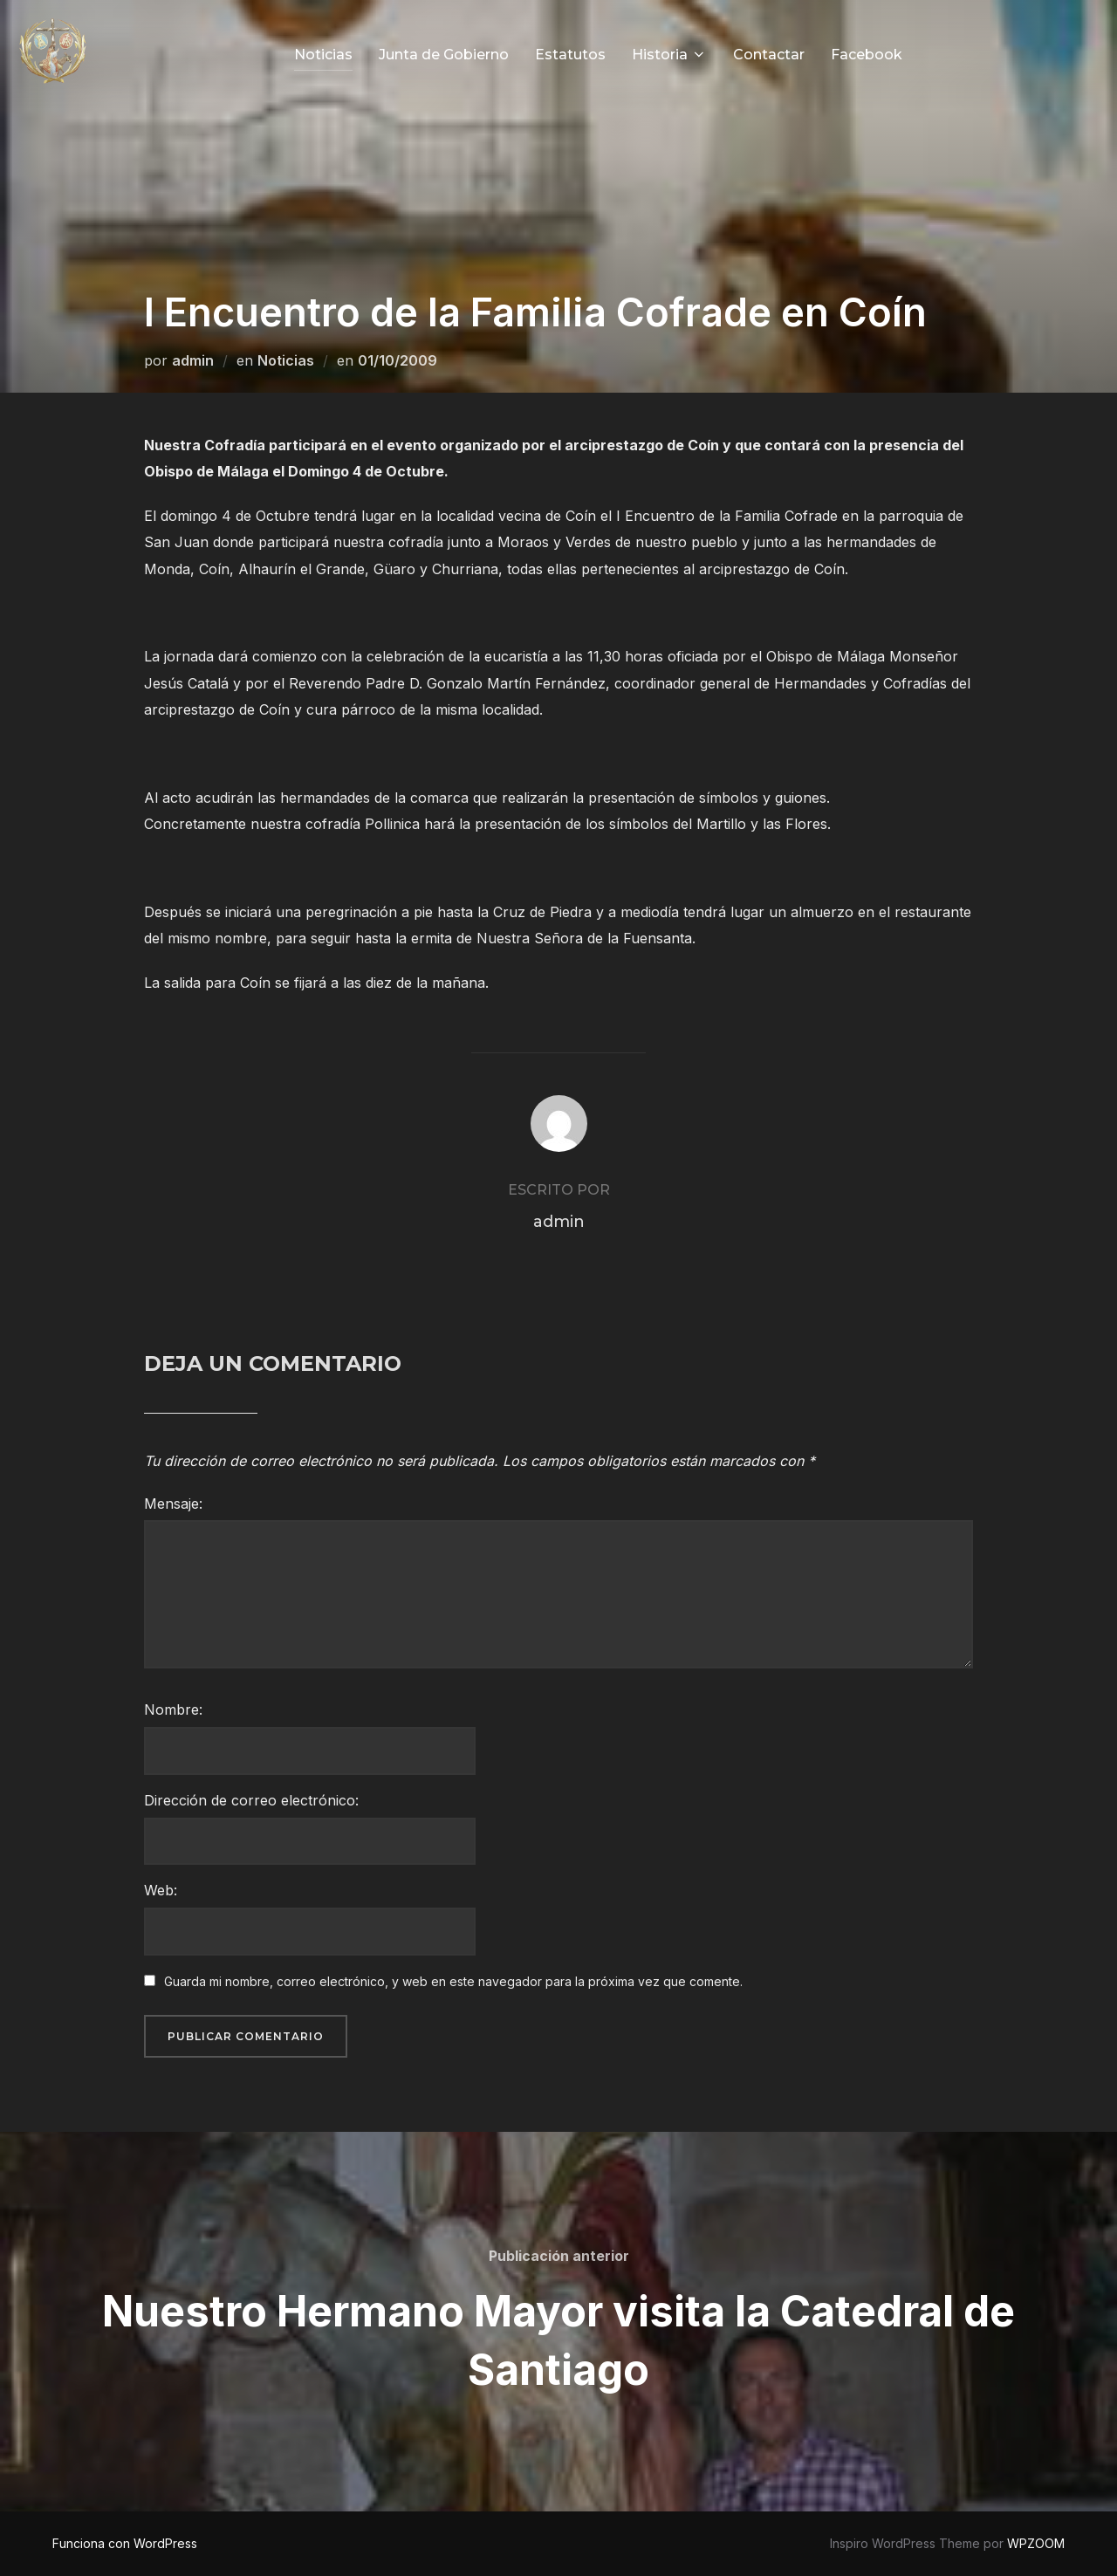  I want to click on admin, so click(193, 360).